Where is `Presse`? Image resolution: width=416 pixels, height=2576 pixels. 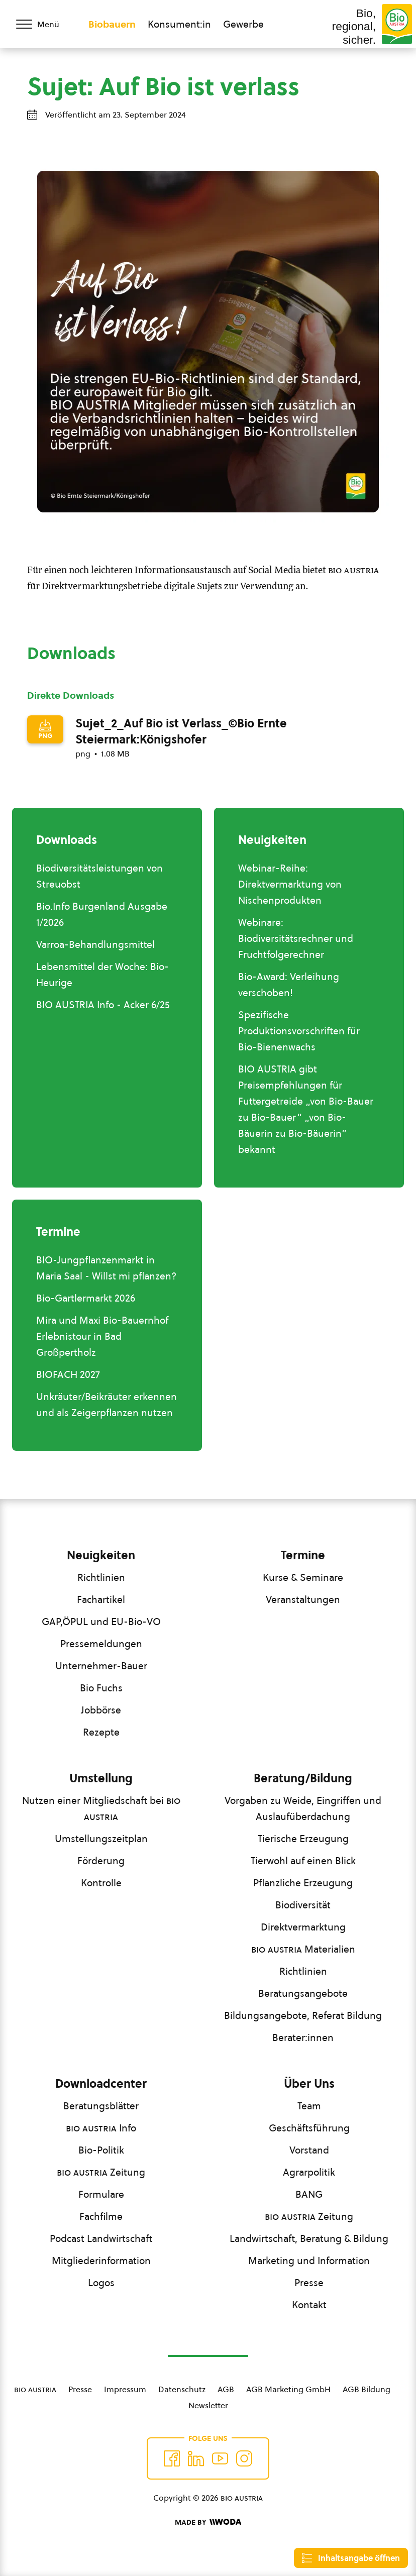
Presse is located at coordinates (309, 2282).